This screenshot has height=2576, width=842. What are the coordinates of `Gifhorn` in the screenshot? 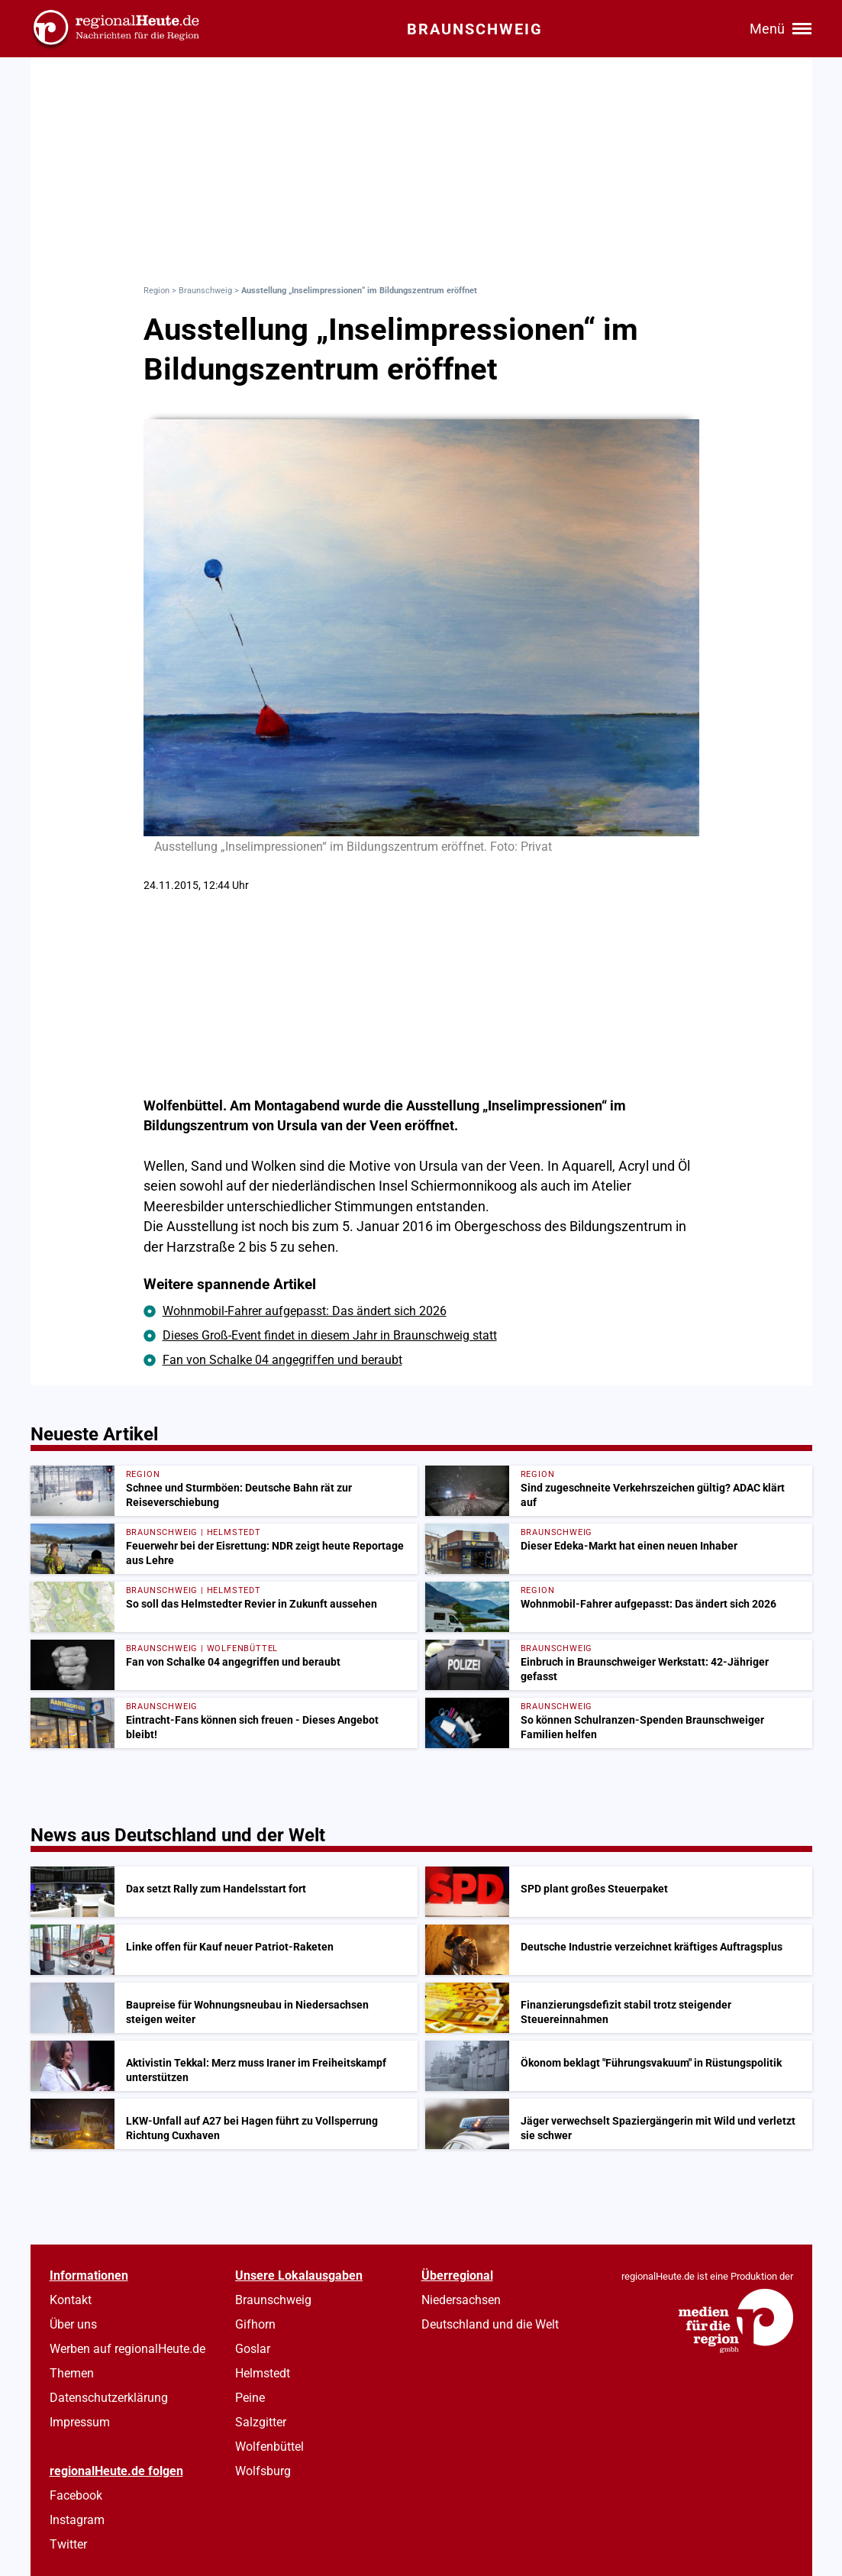 It's located at (255, 2324).